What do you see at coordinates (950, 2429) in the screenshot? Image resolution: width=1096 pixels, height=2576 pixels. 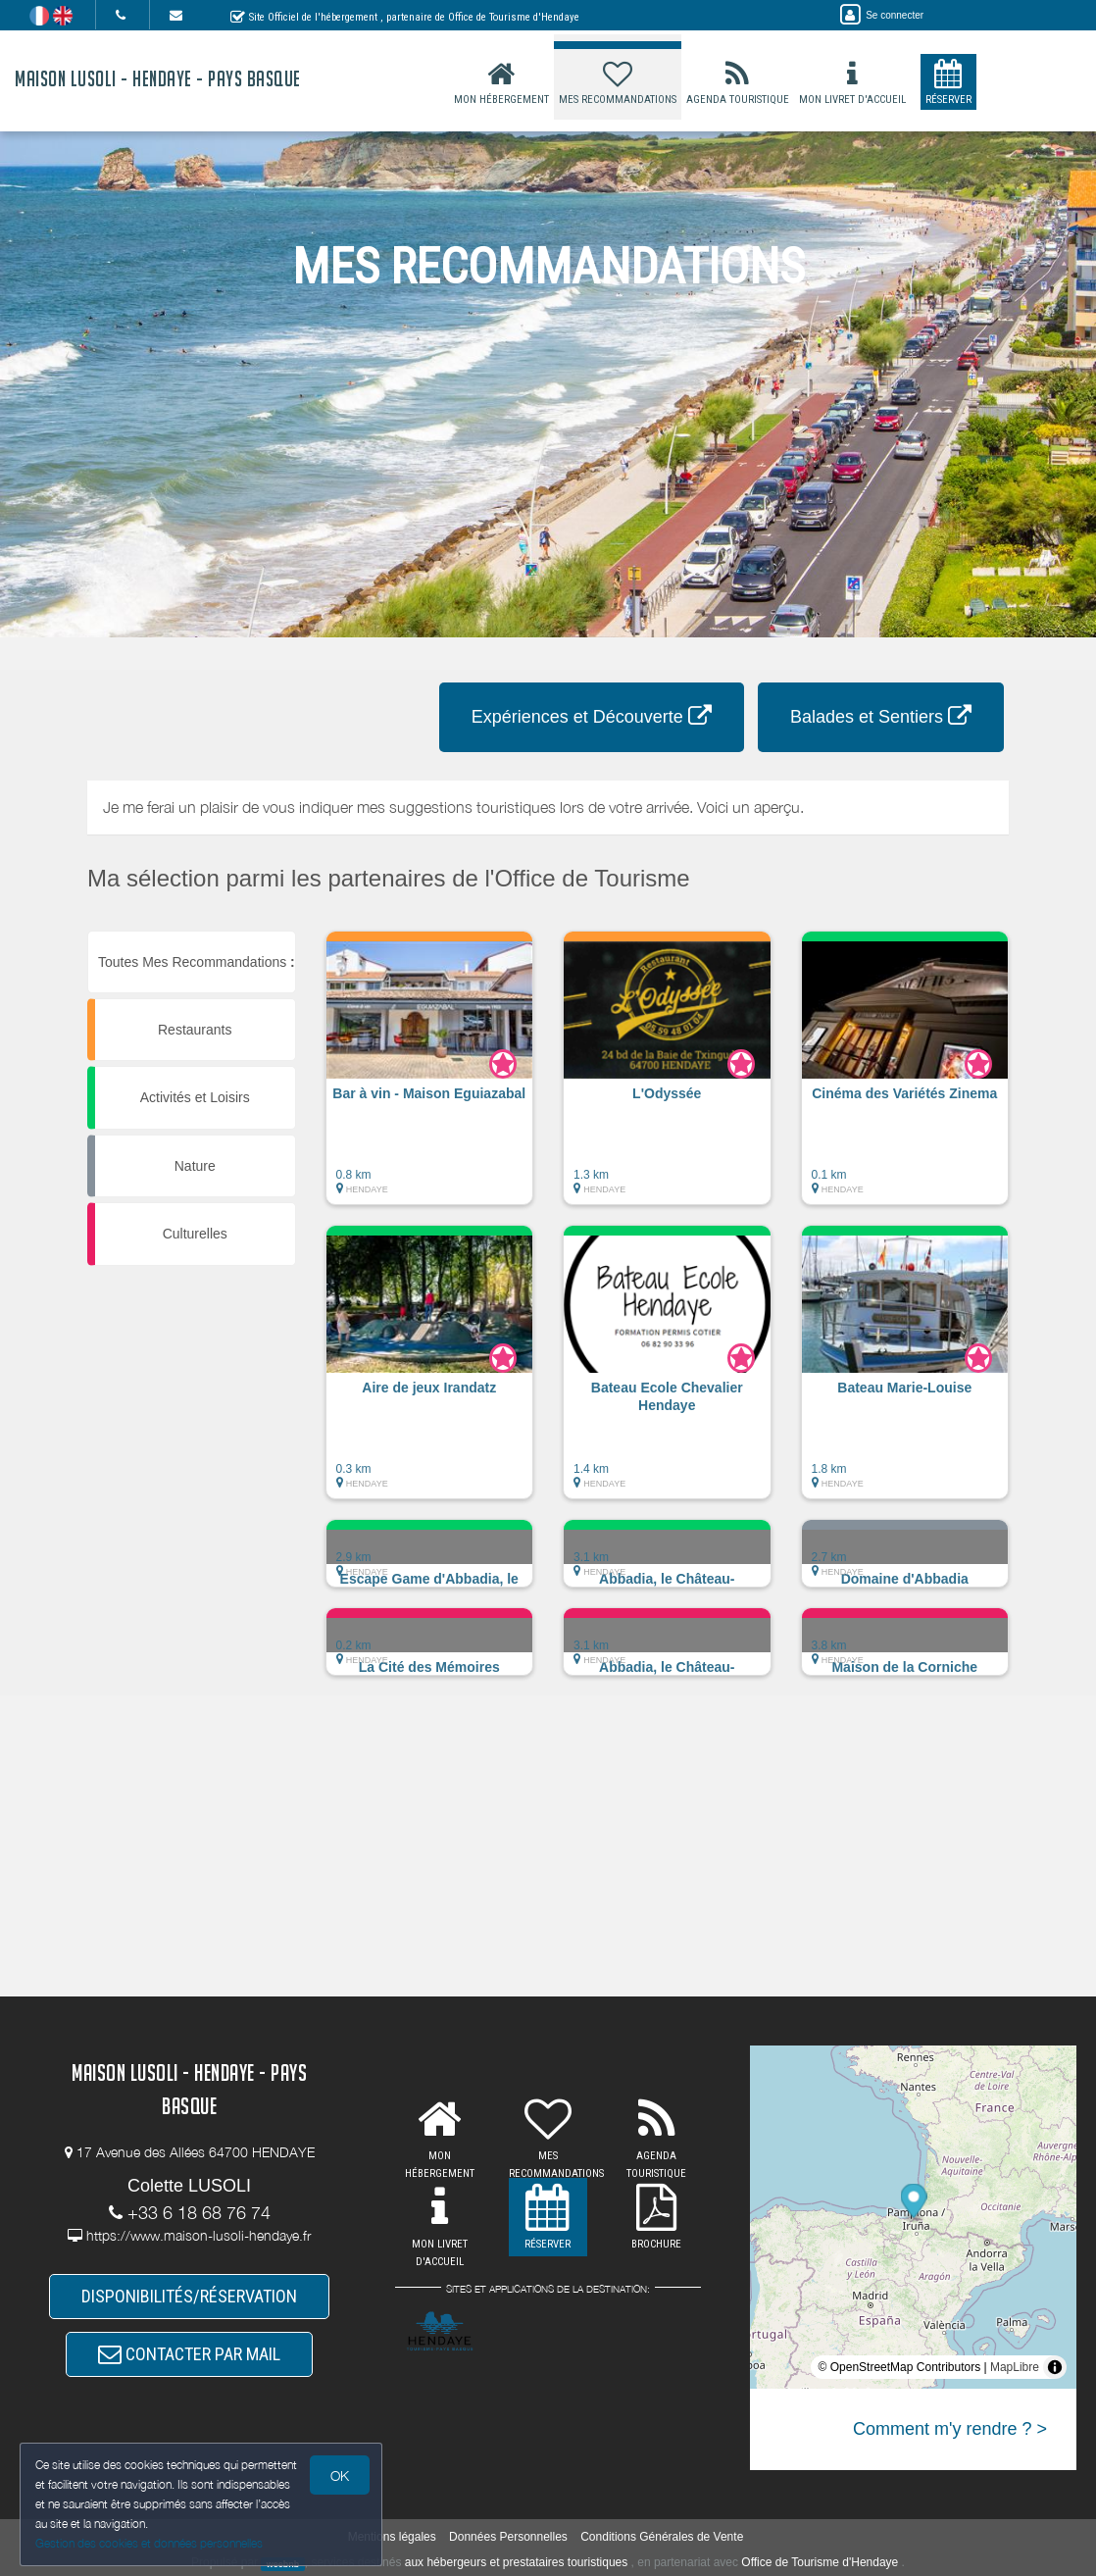 I see `Comment m'y rendre ? >` at bounding box center [950, 2429].